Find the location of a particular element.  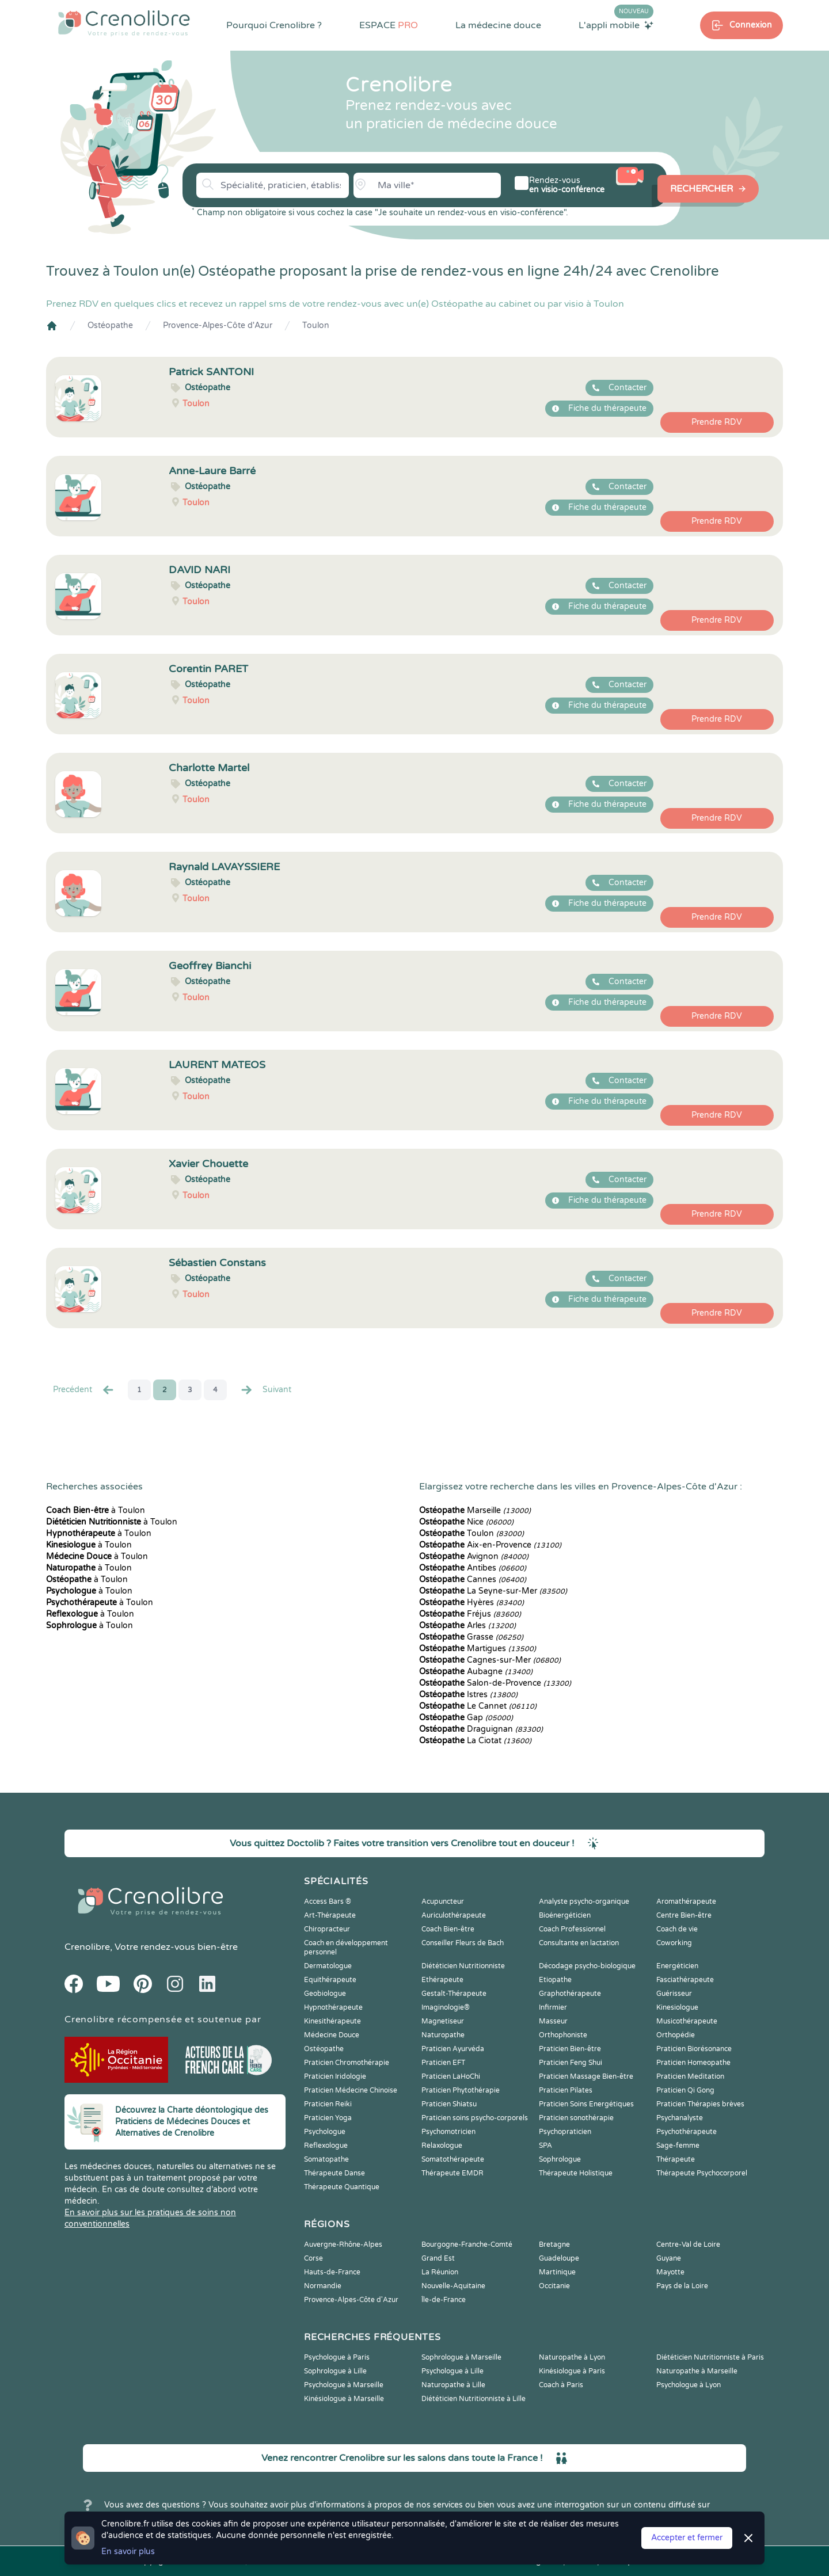

Praticien Thérapies brèves is located at coordinates (700, 2104).